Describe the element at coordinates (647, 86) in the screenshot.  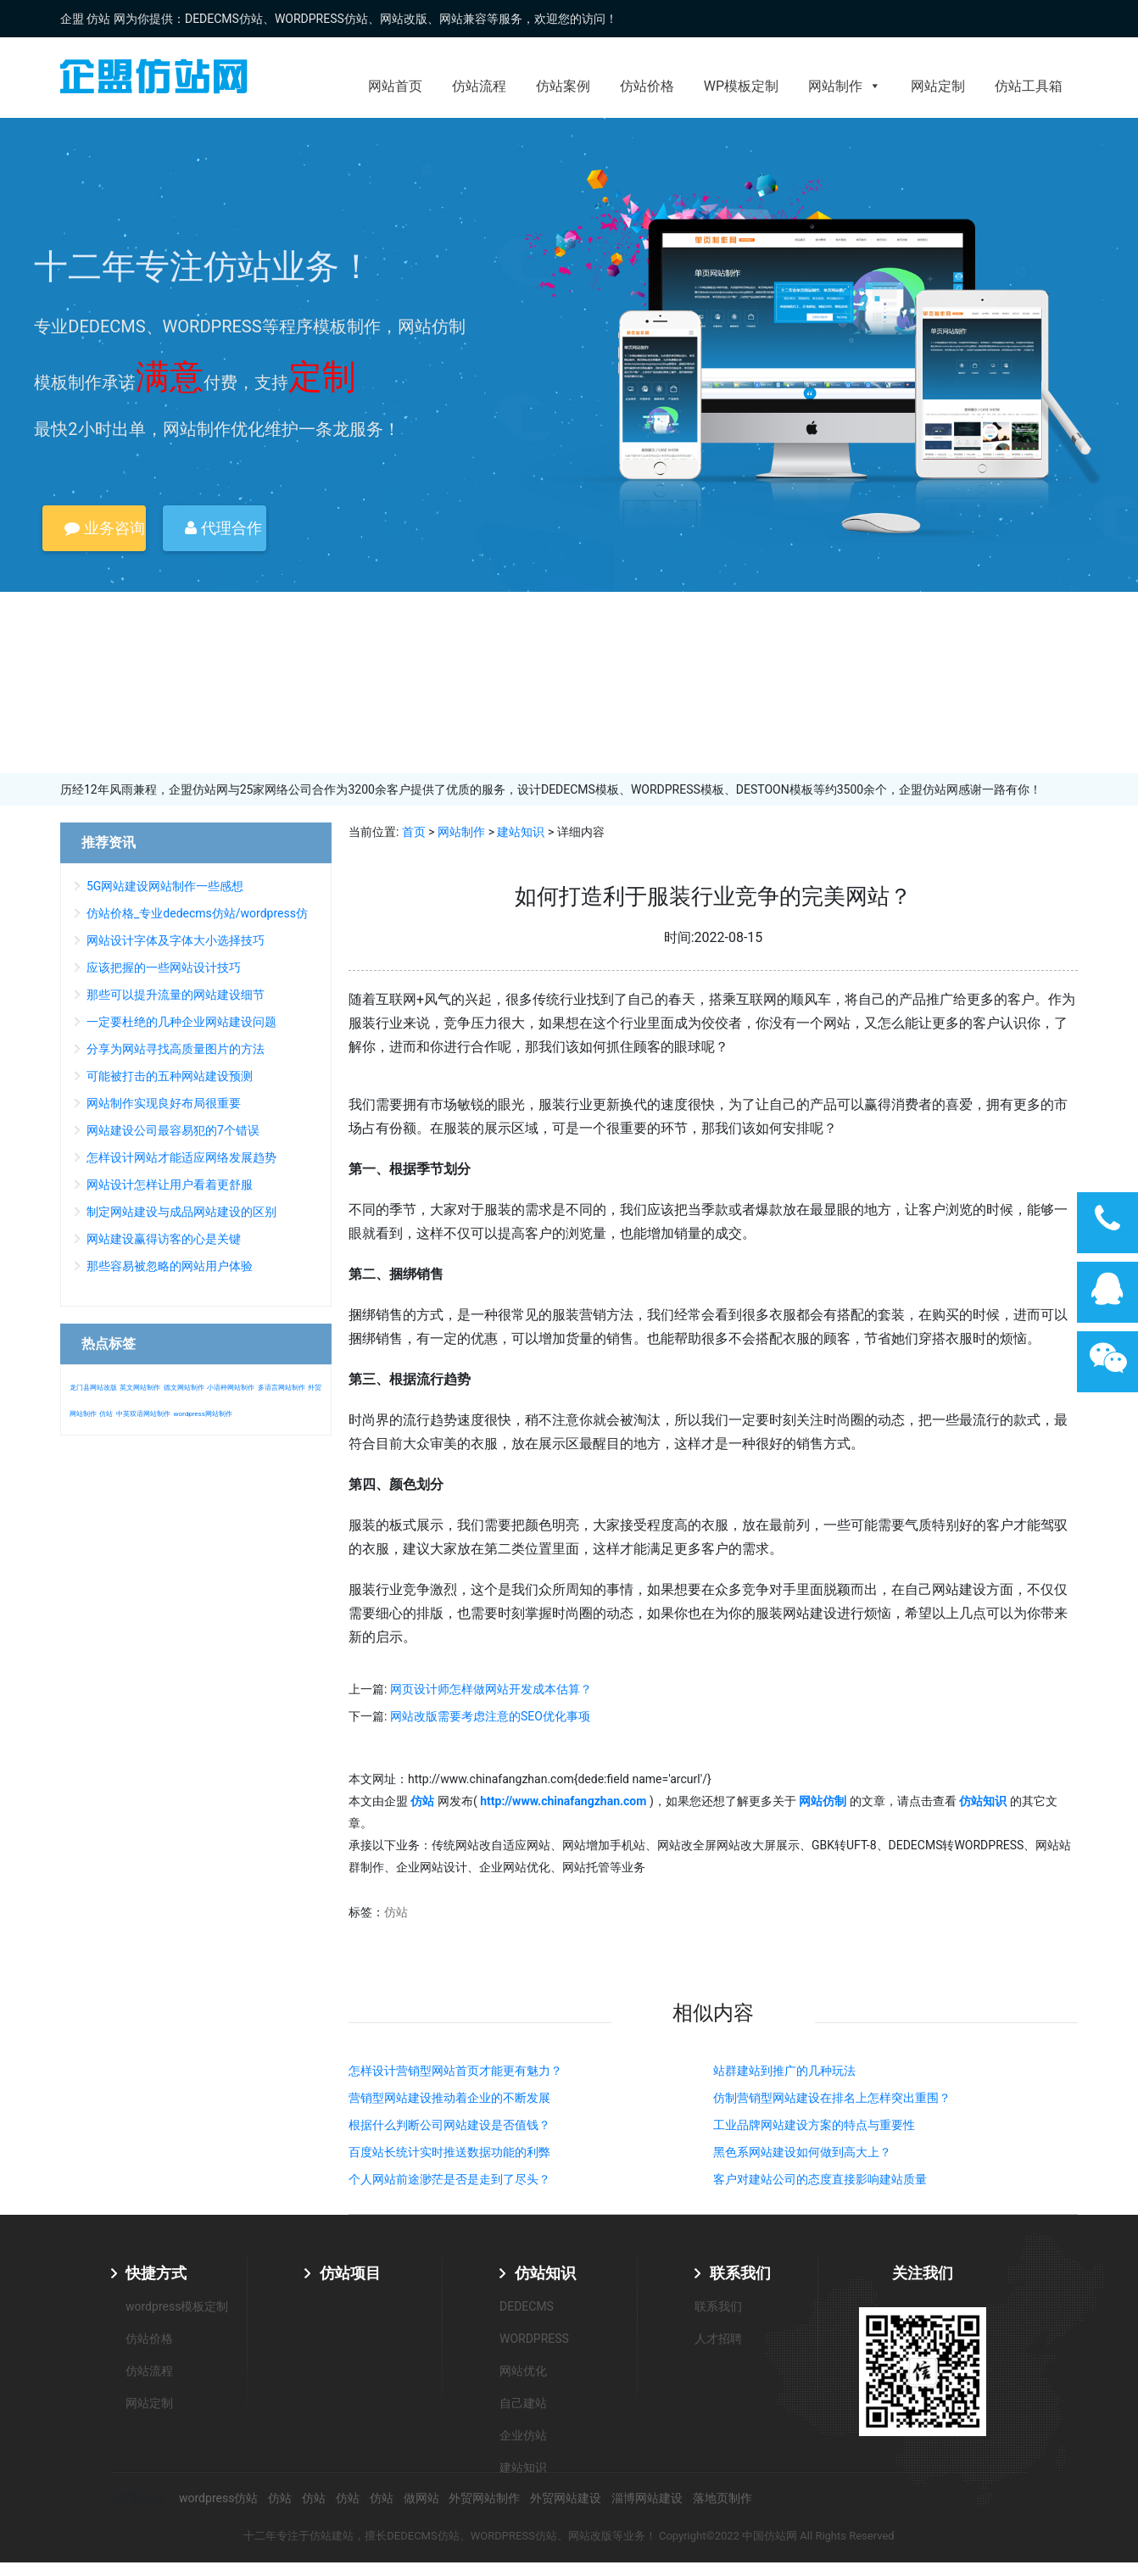
I see `仿站价格` at that location.